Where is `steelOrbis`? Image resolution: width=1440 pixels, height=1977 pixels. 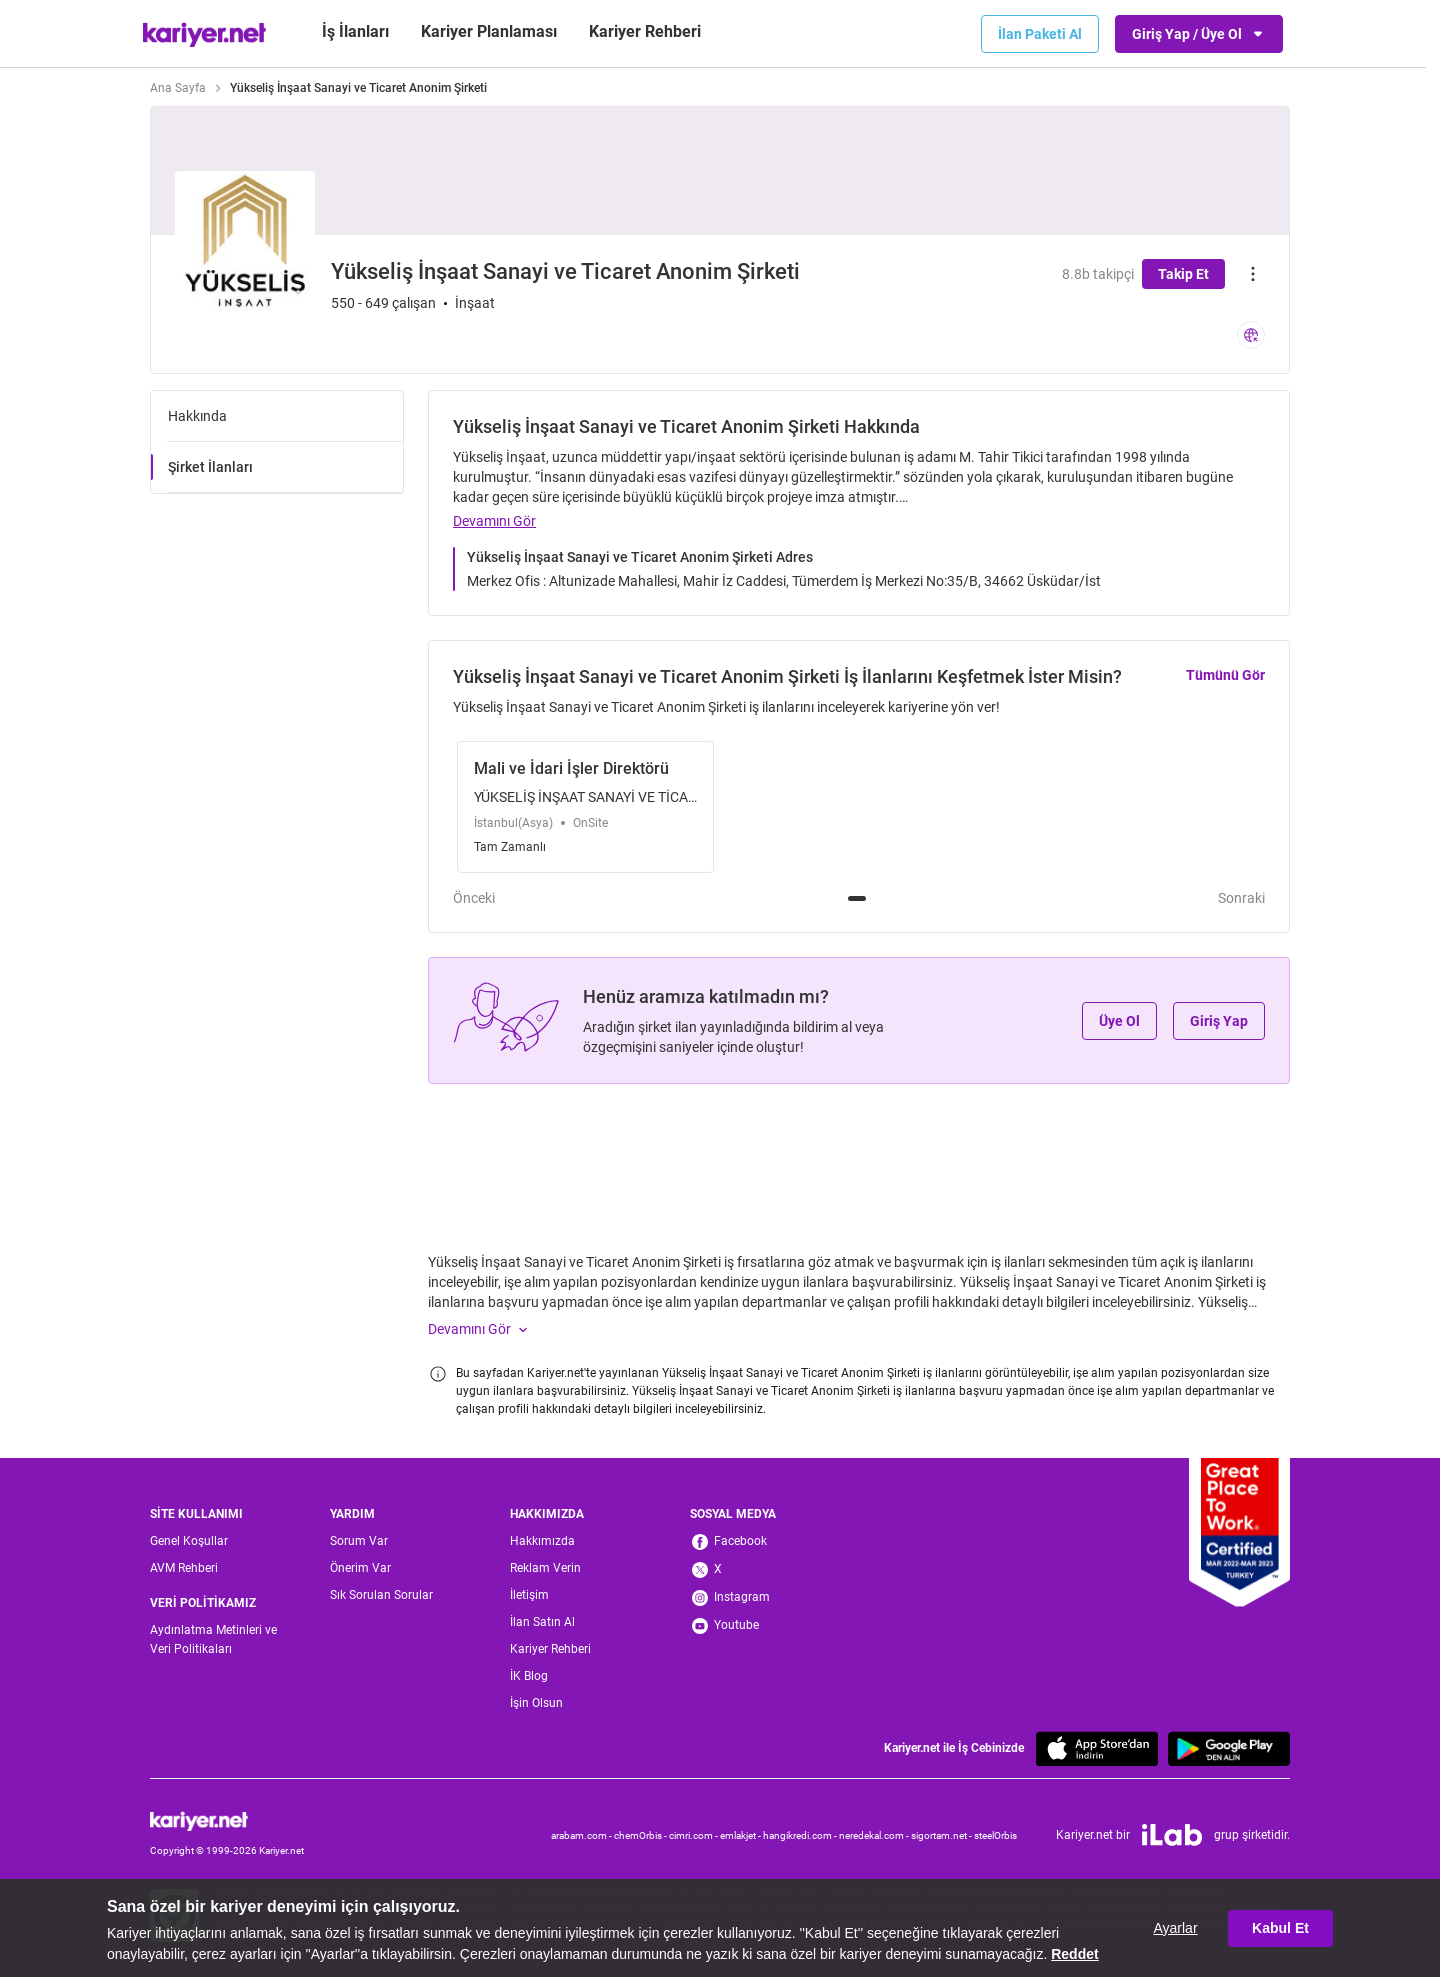
steelOrbis is located at coordinates (995, 1835).